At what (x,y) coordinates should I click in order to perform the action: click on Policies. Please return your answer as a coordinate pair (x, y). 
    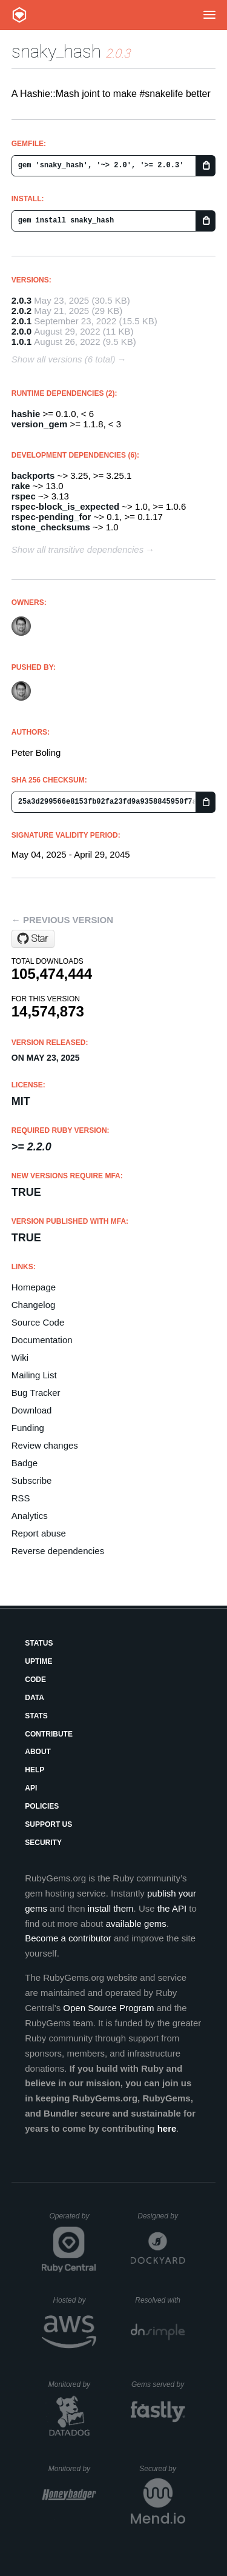
    Looking at the image, I should click on (42, 1806).